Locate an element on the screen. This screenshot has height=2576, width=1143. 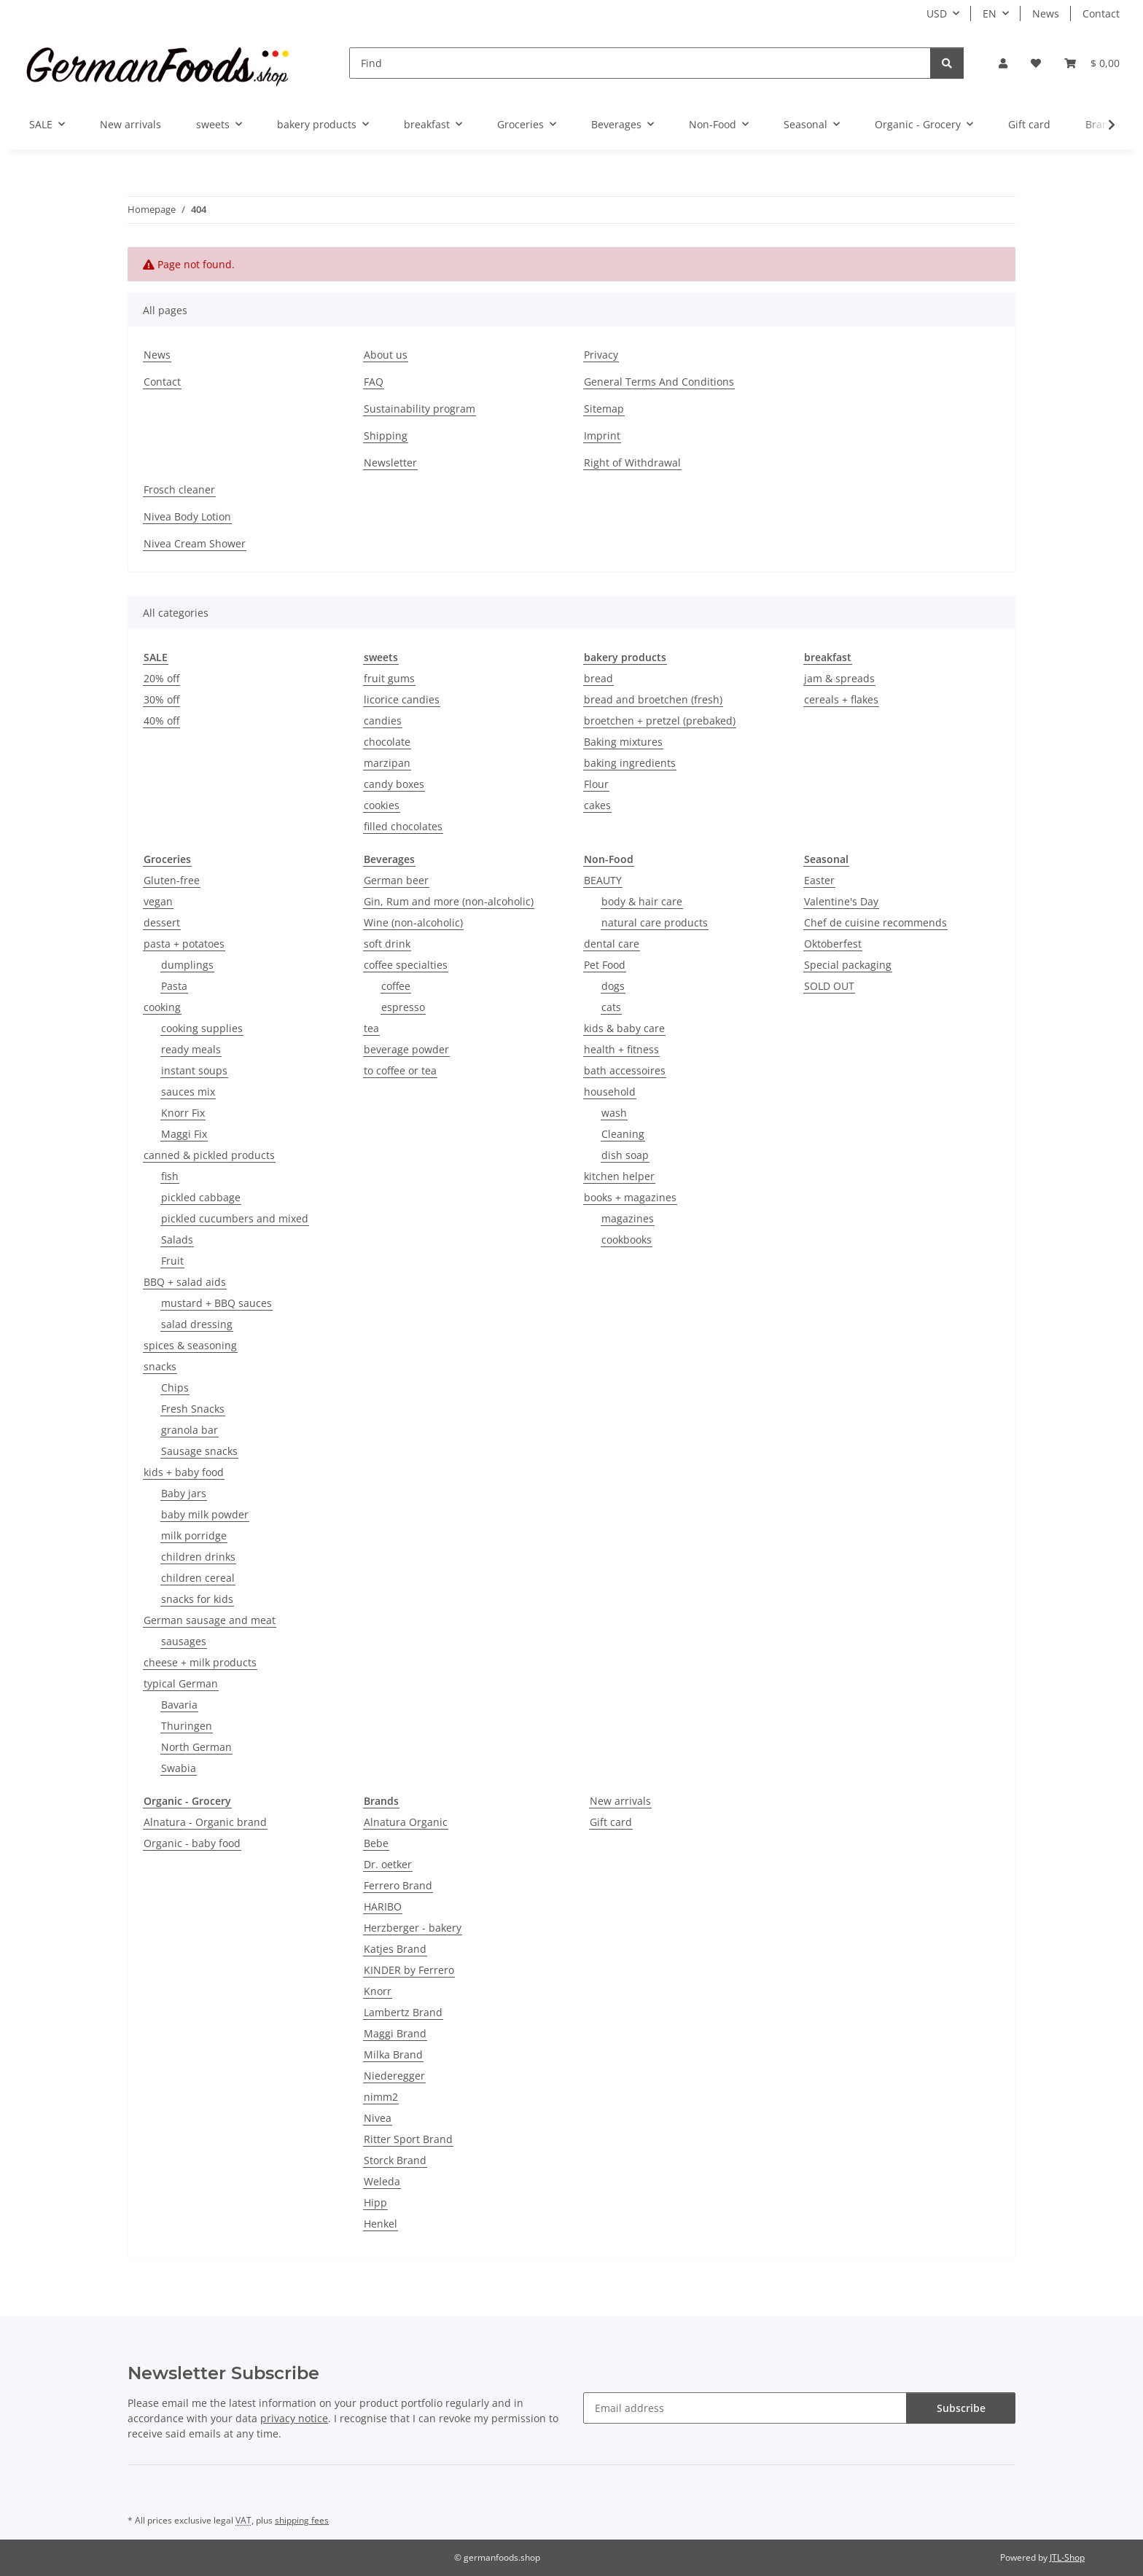
Maggi Fix is located at coordinates (184, 1134).